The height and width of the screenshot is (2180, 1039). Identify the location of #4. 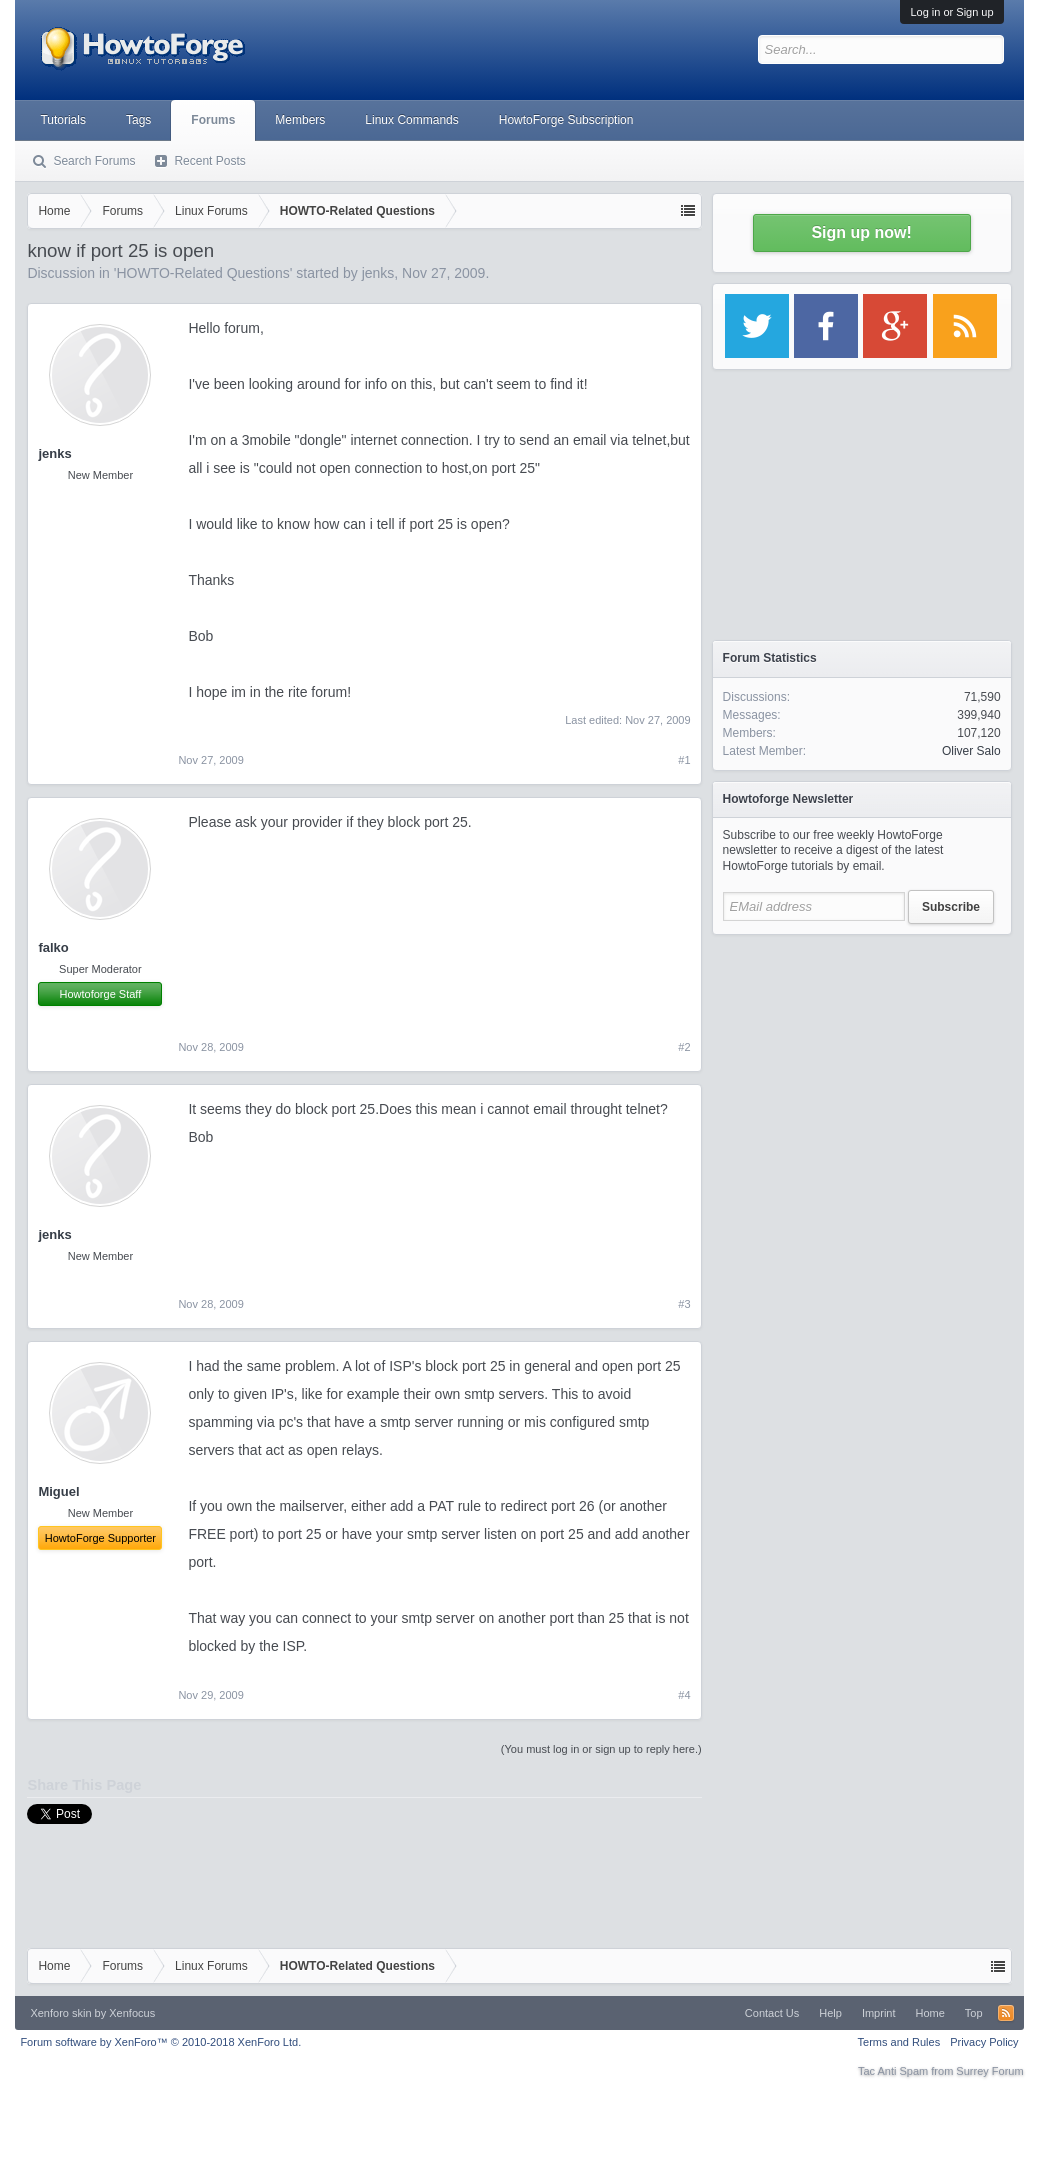
(684, 1695).